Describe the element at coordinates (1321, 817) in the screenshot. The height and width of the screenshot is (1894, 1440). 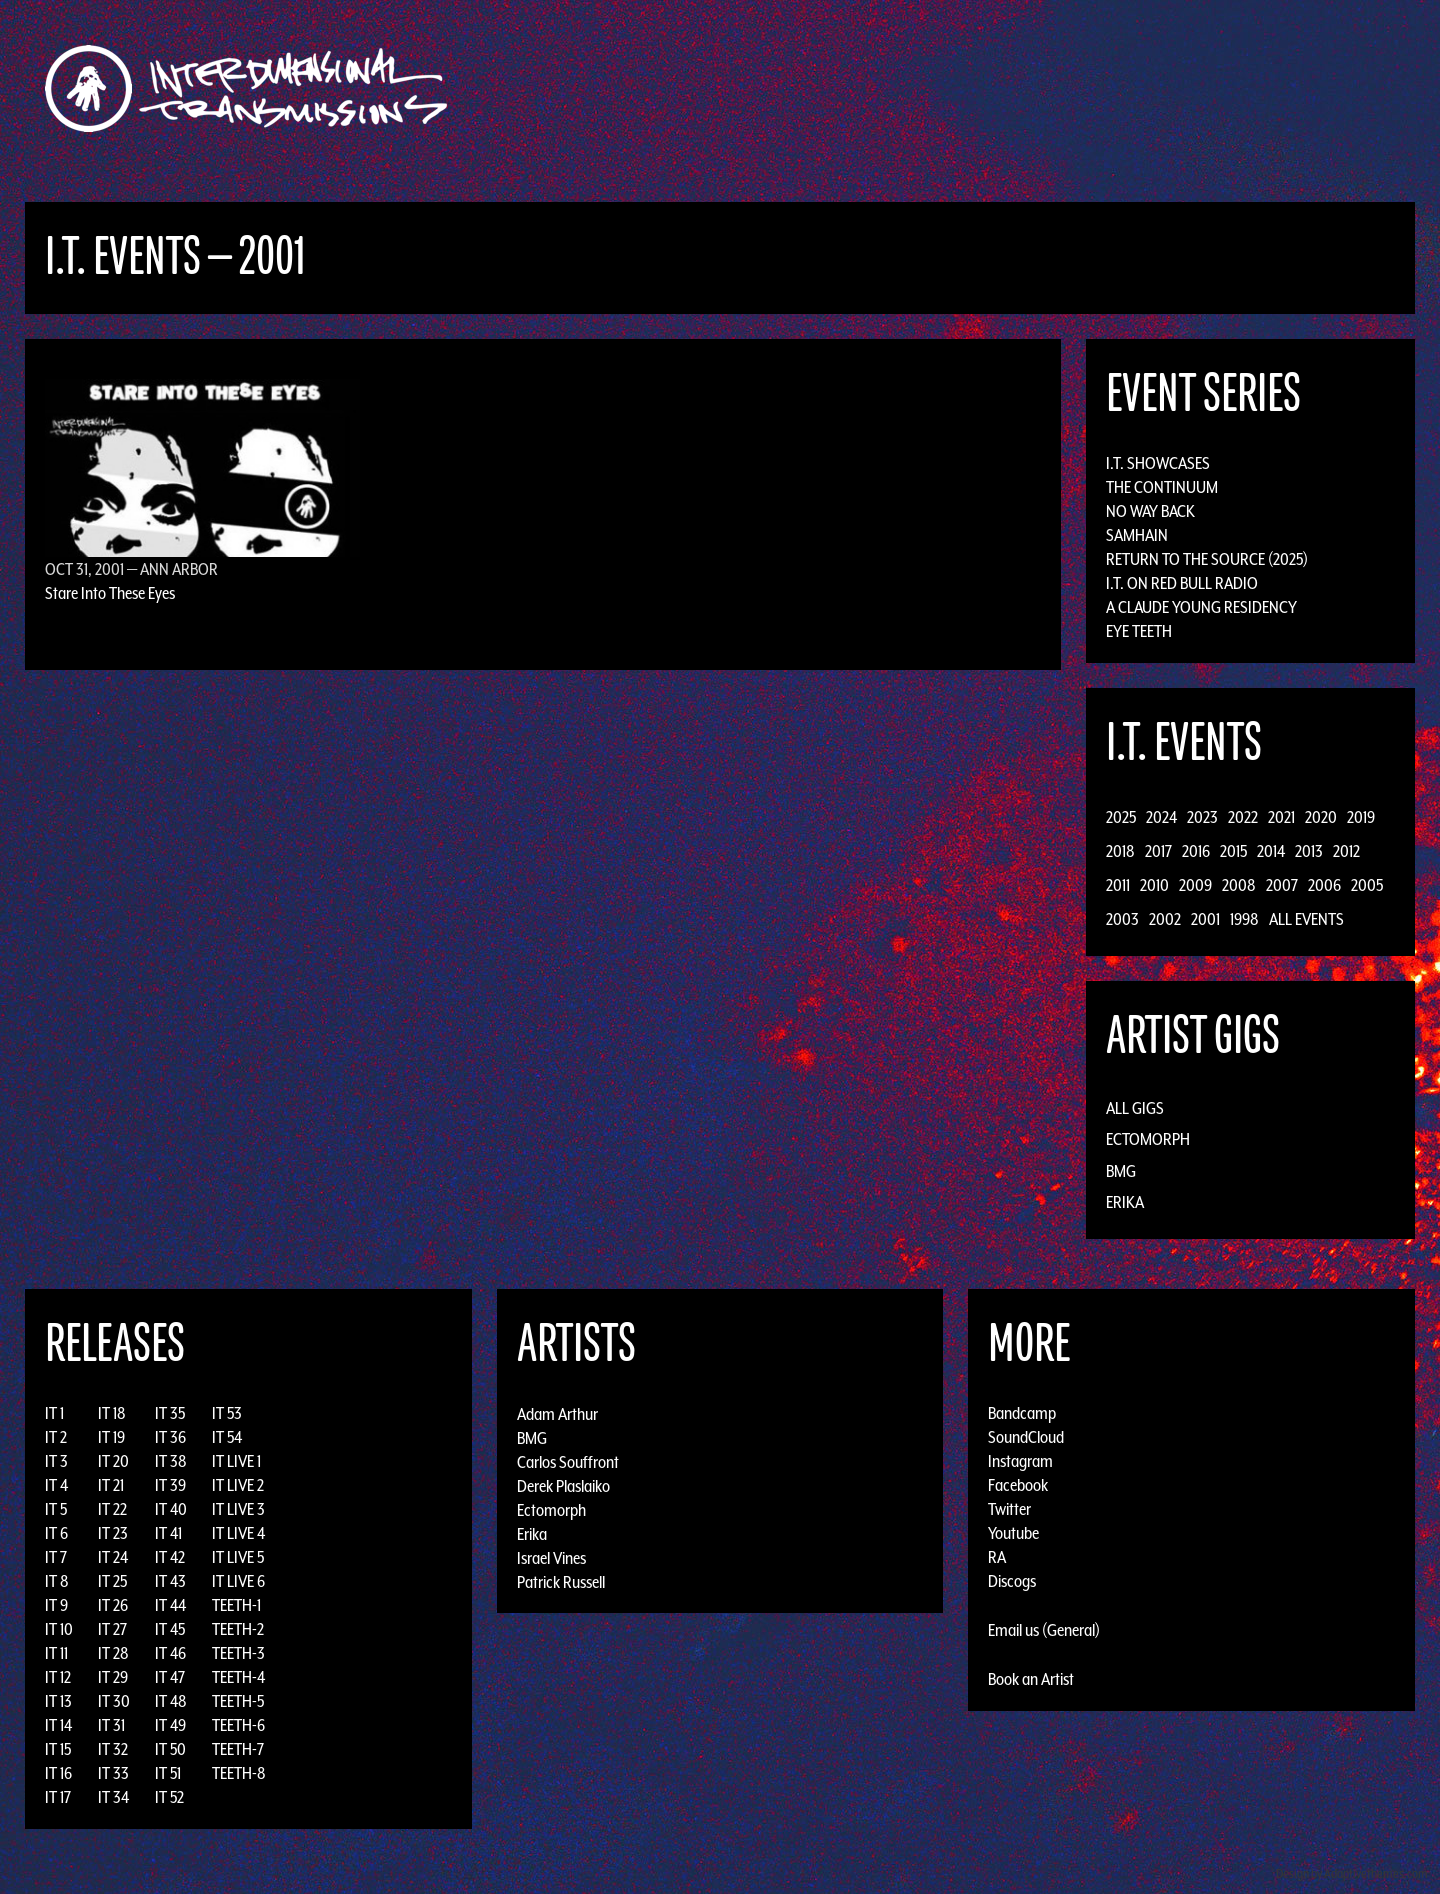
I see `2020` at that location.